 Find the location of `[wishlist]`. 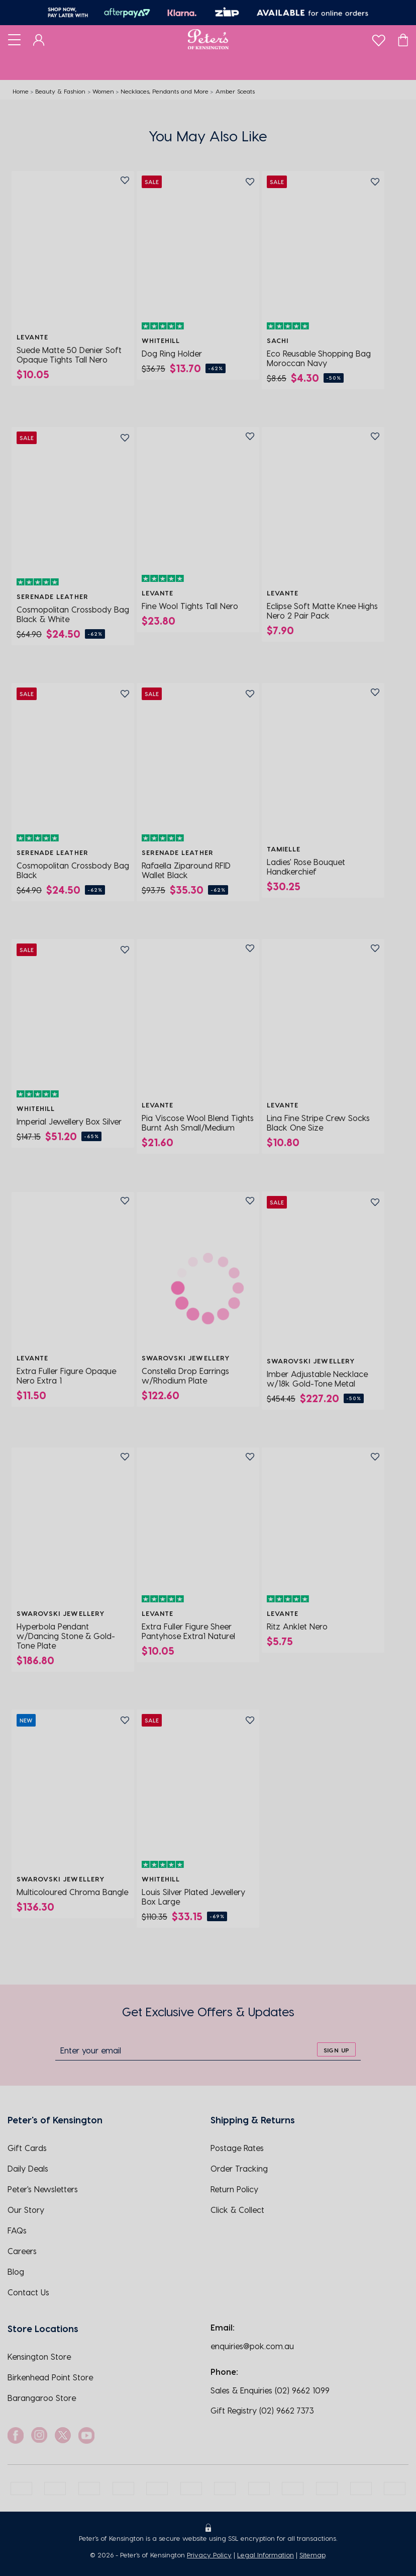

[wishlist] is located at coordinates (378, 38).